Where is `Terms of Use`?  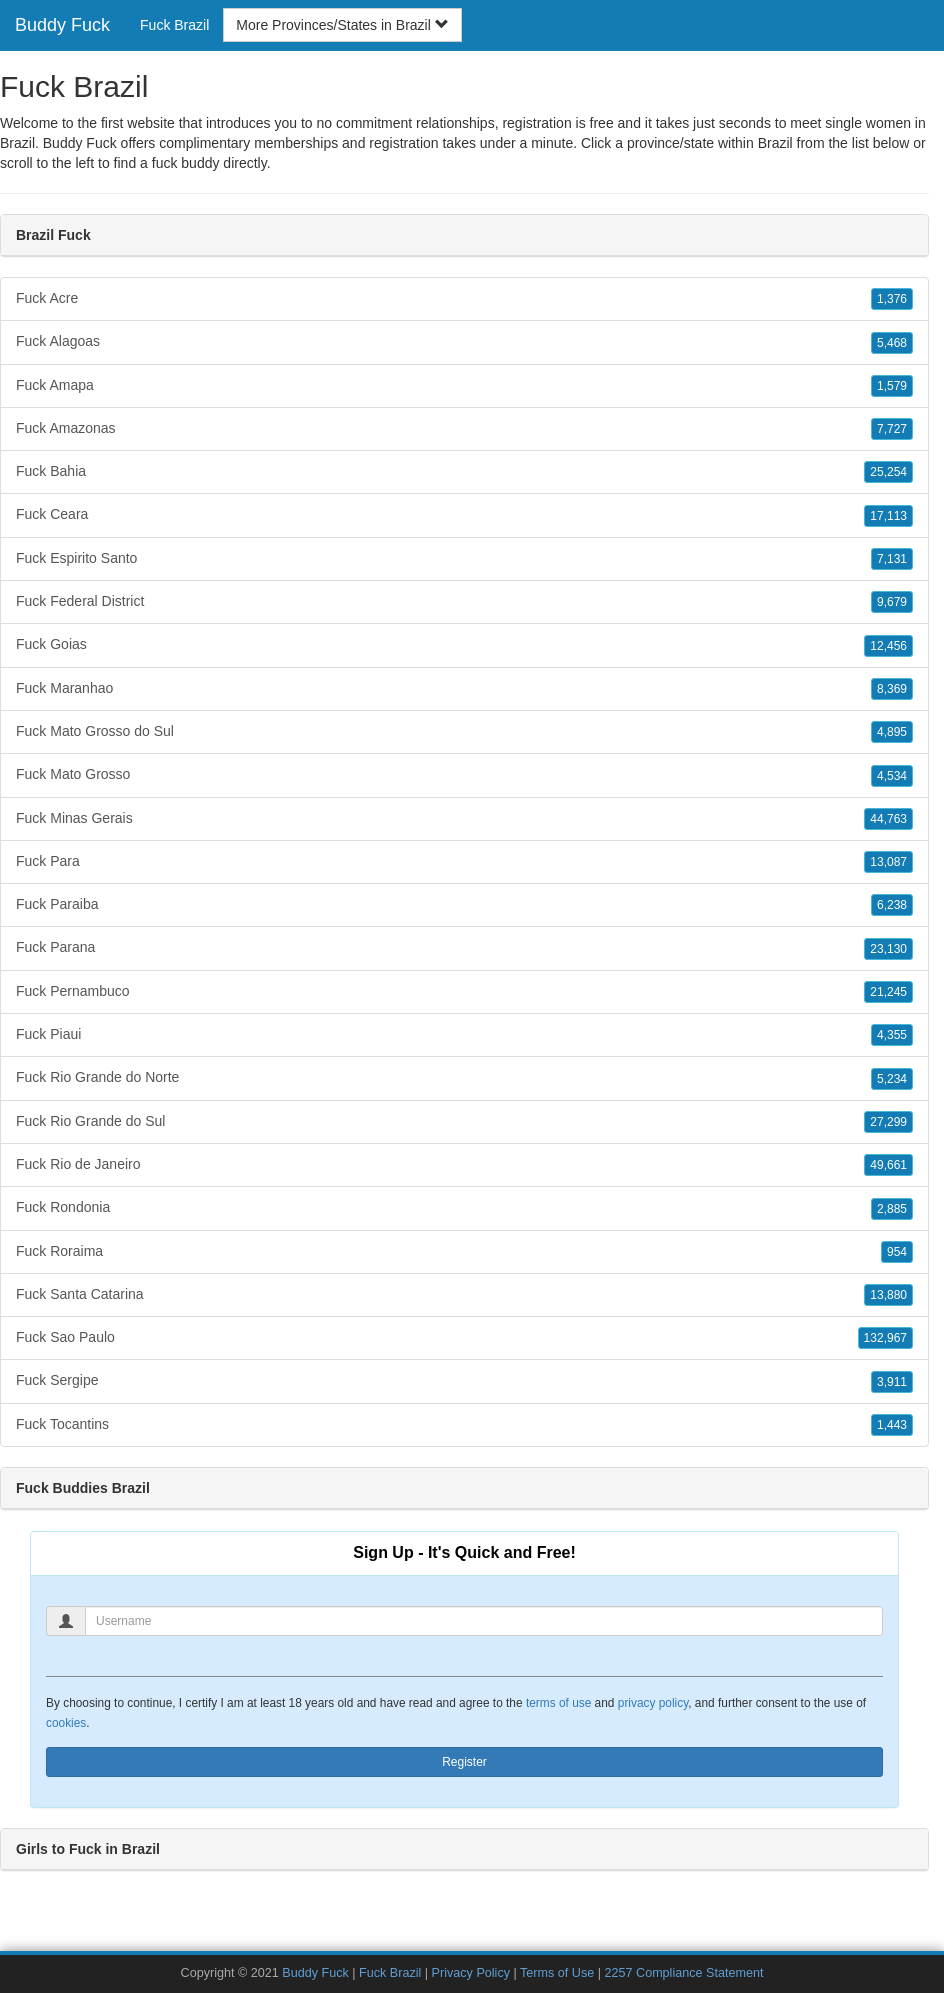
Terms of Use is located at coordinates (557, 1973).